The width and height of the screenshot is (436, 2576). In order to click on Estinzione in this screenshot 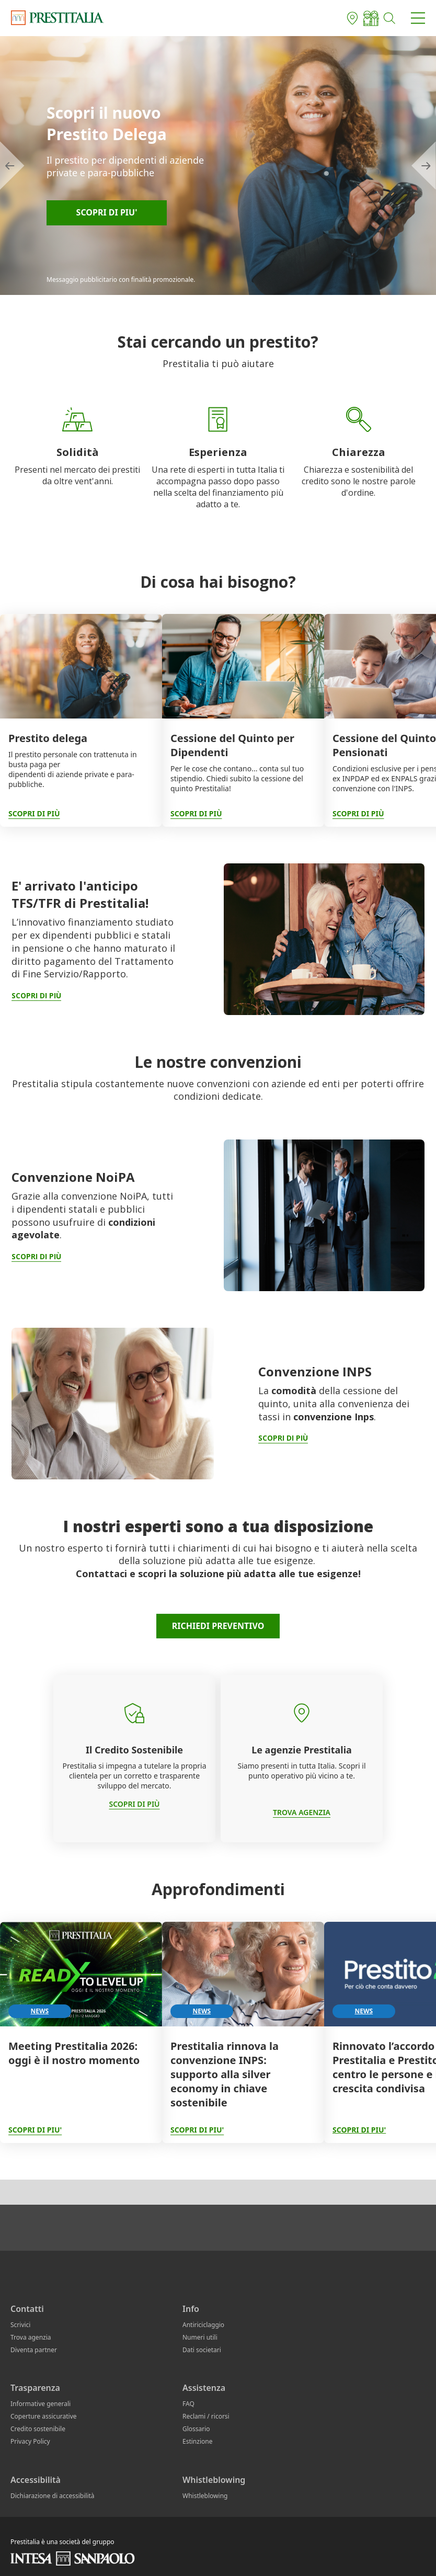, I will do `click(197, 2441)`.